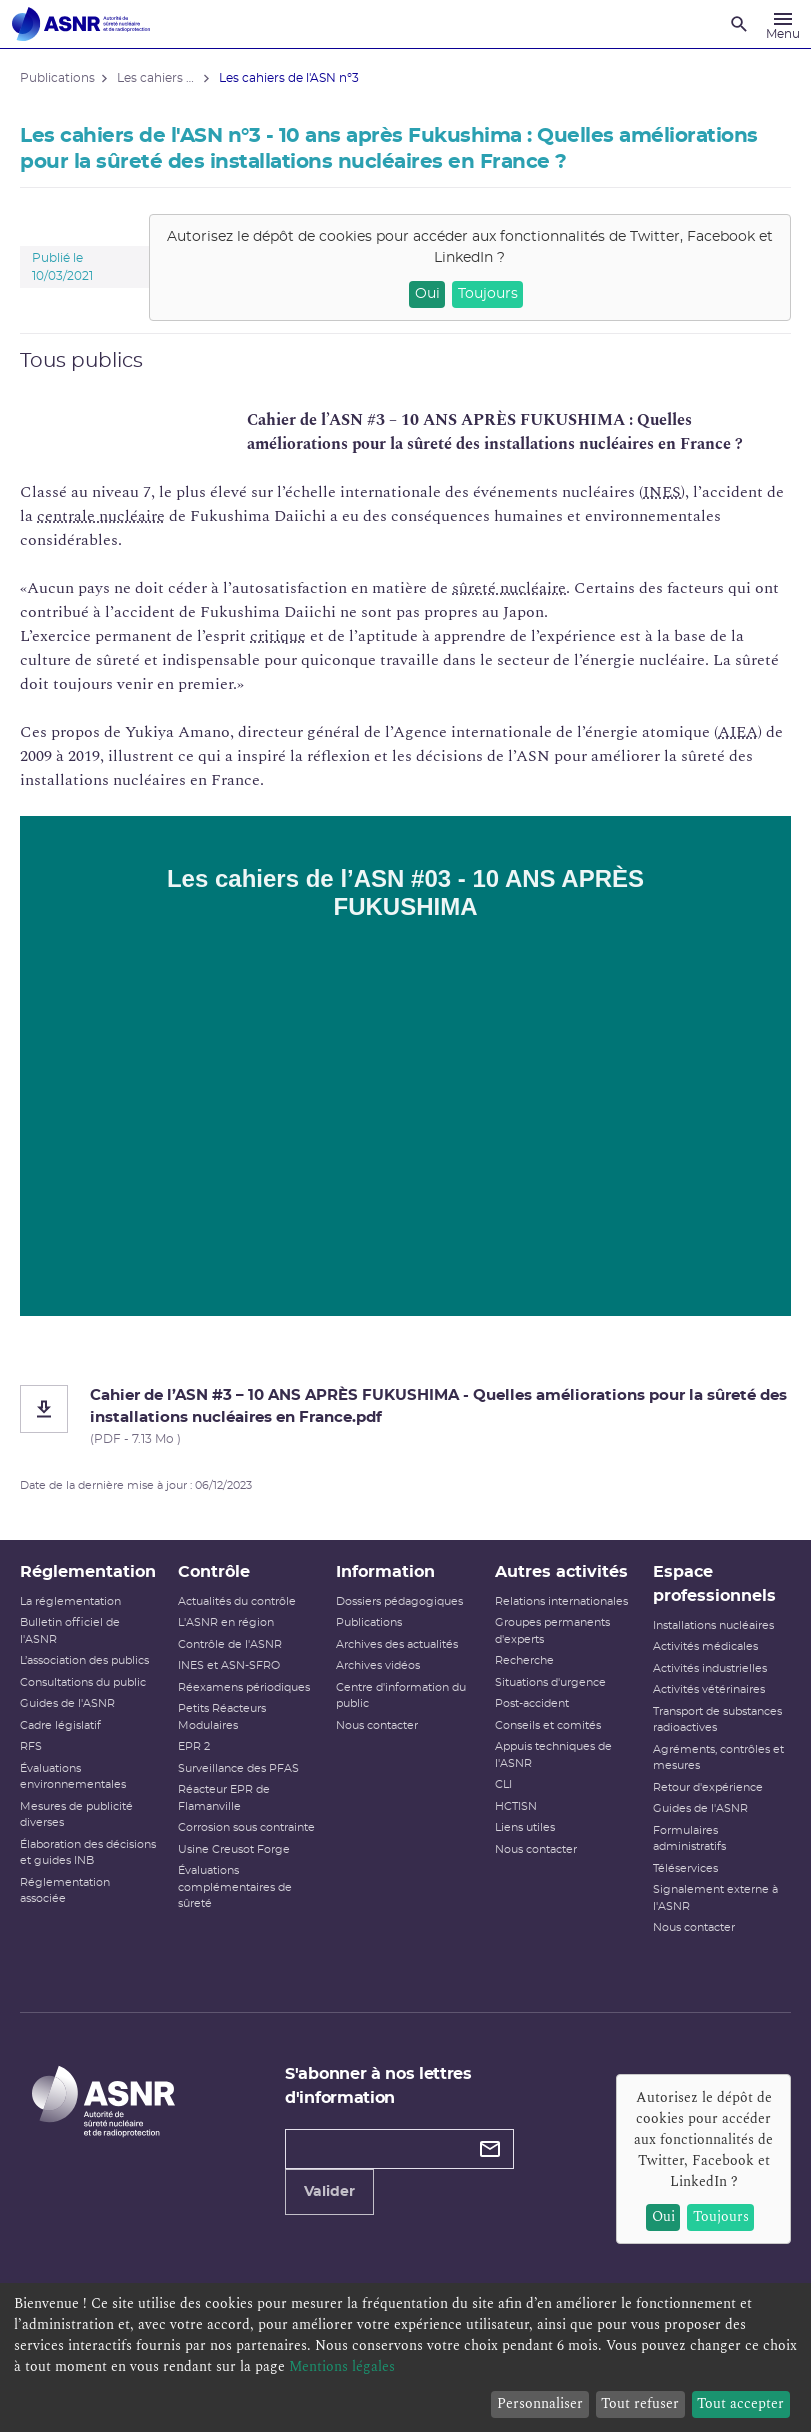 The height and width of the screenshot is (2432, 811). Describe the element at coordinates (377, 1725) in the screenshot. I see `Nous contacter` at that location.